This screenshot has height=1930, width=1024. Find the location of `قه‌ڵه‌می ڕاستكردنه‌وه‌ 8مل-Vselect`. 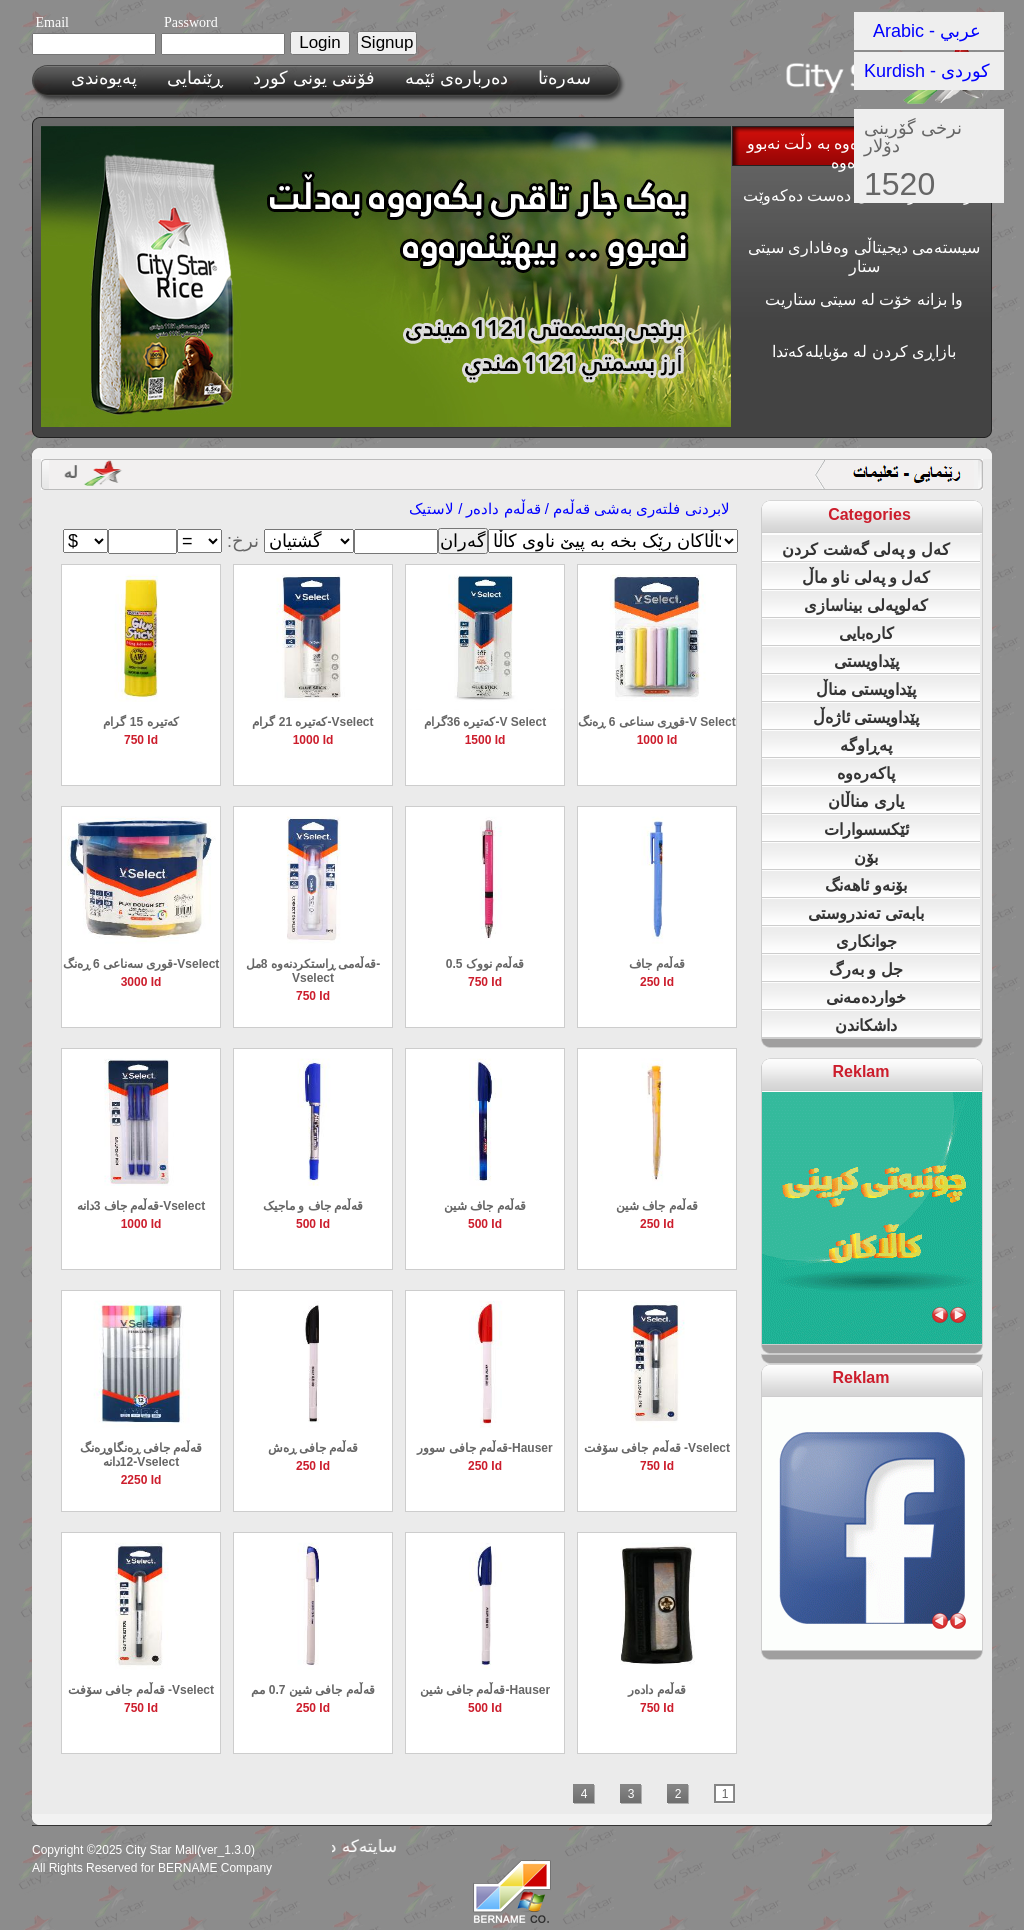

قه‌ڵه‌می ڕاستكردنه‌وه‌ 8مل-Vselect is located at coordinates (313, 971).